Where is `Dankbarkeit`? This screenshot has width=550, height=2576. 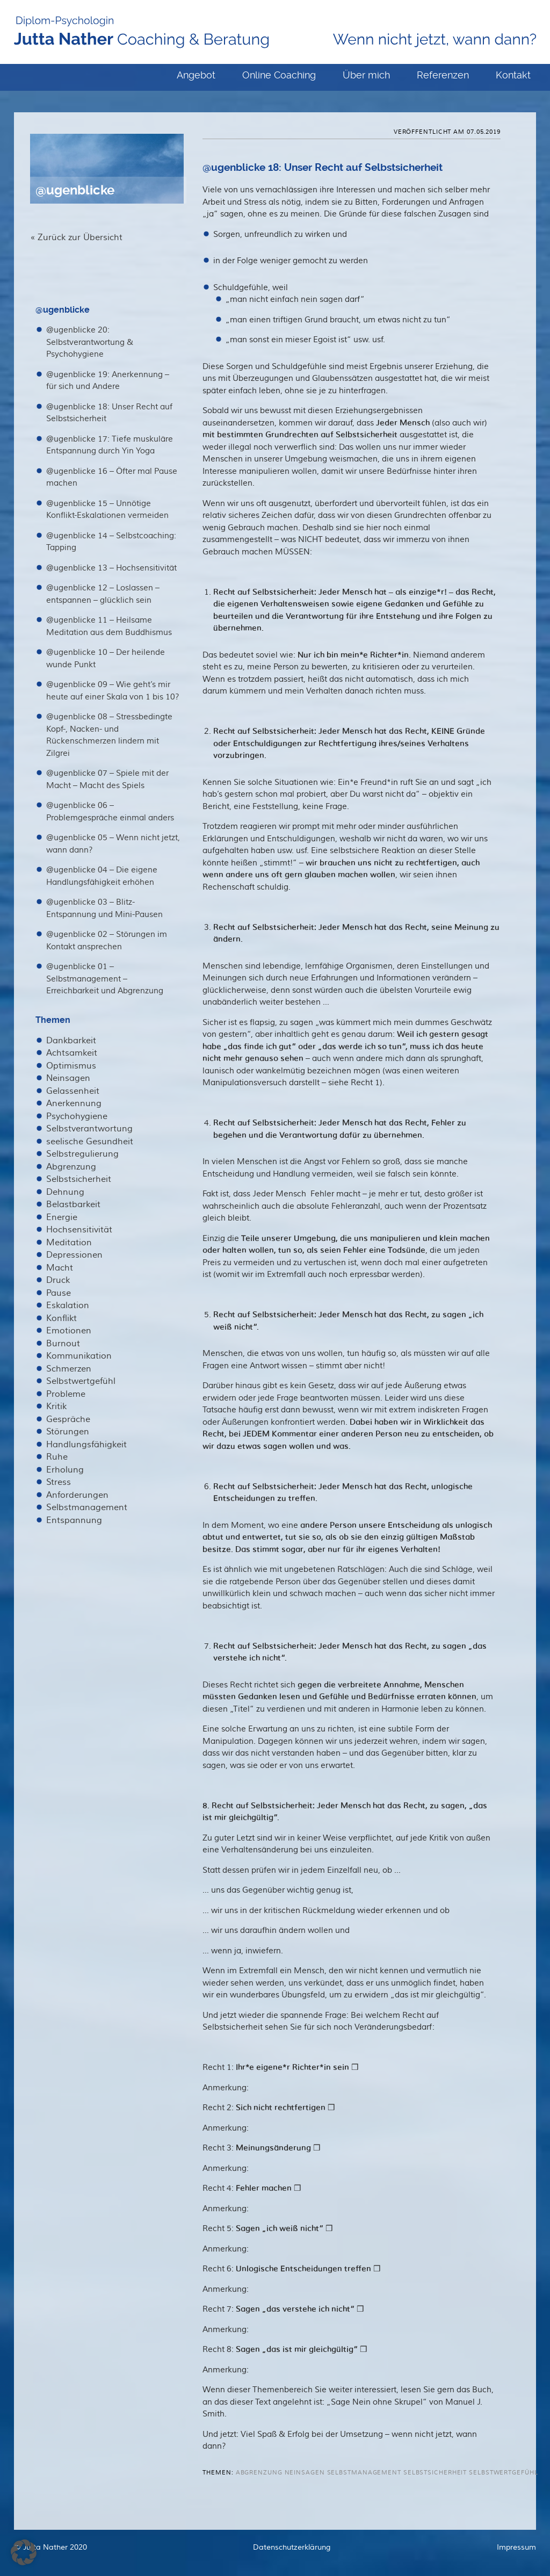
Dankbarkeit is located at coordinates (71, 1040).